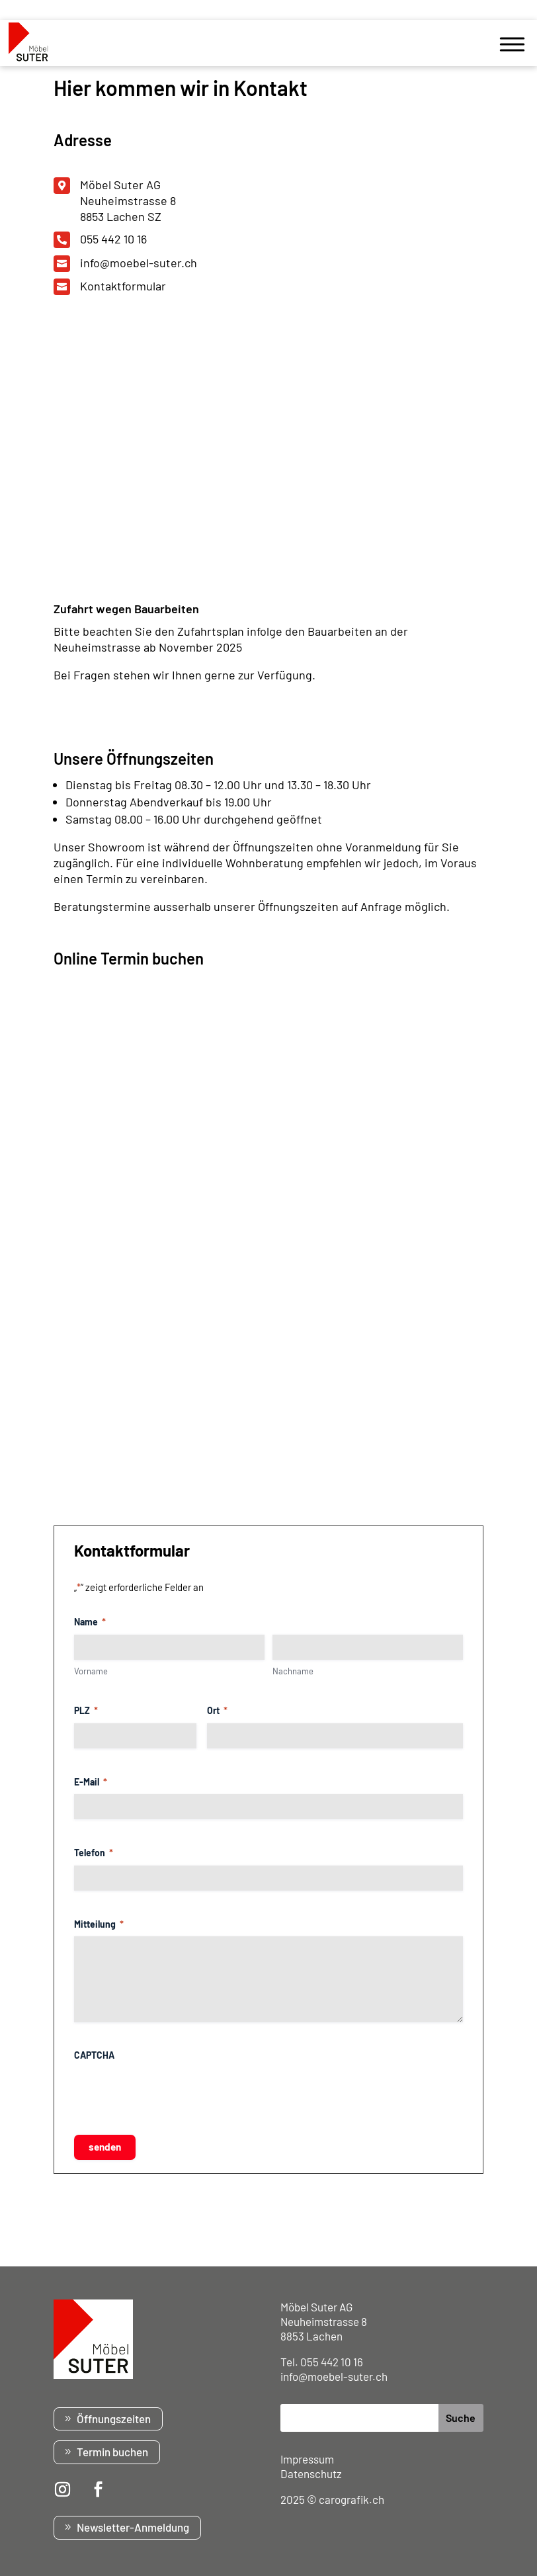 The height and width of the screenshot is (2576, 537). What do you see at coordinates (174, 2093) in the screenshot?
I see `[presentation]` at bounding box center [174, 2093].